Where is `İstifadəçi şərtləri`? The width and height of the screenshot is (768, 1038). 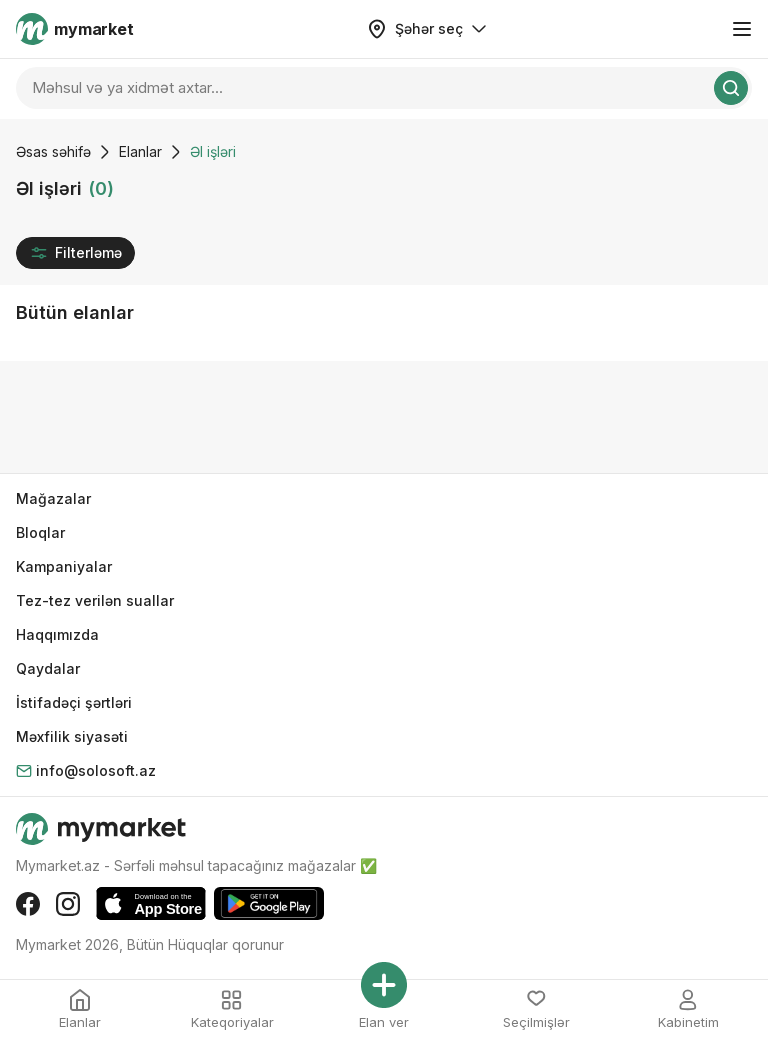
İstifadəçi şərtləri is located at coordinates (74, 702).